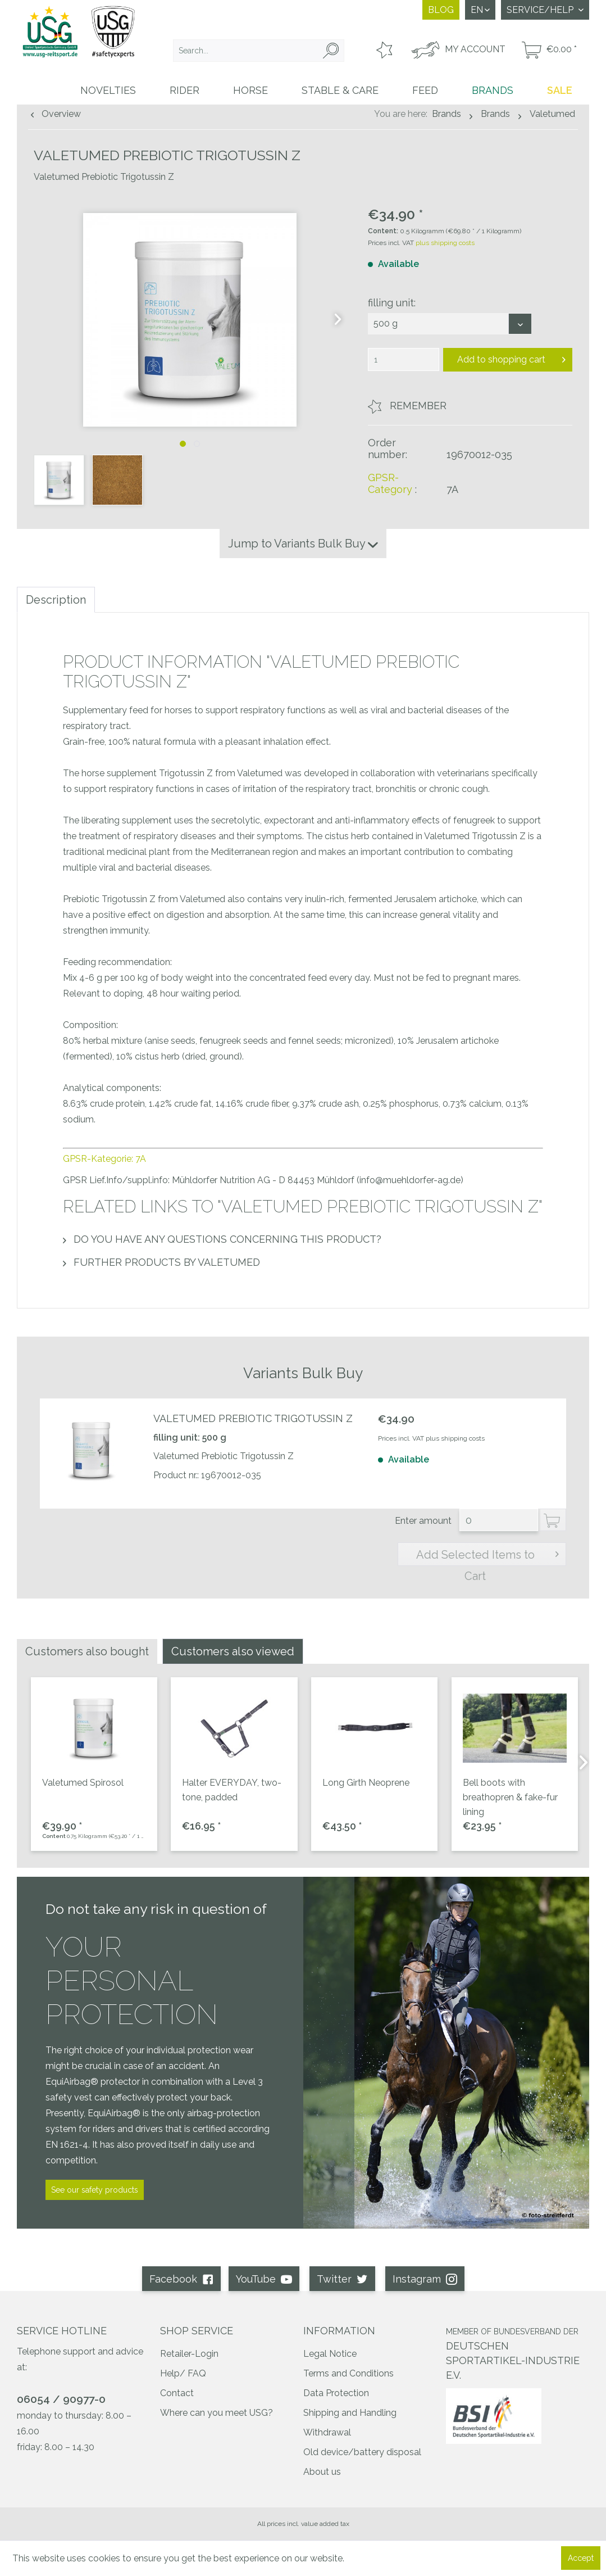 The image size is (606, 2576). Describe the element at coordinates (487, 1555) in the screenshot. I see `Add Selected Items to Cart` at that location.